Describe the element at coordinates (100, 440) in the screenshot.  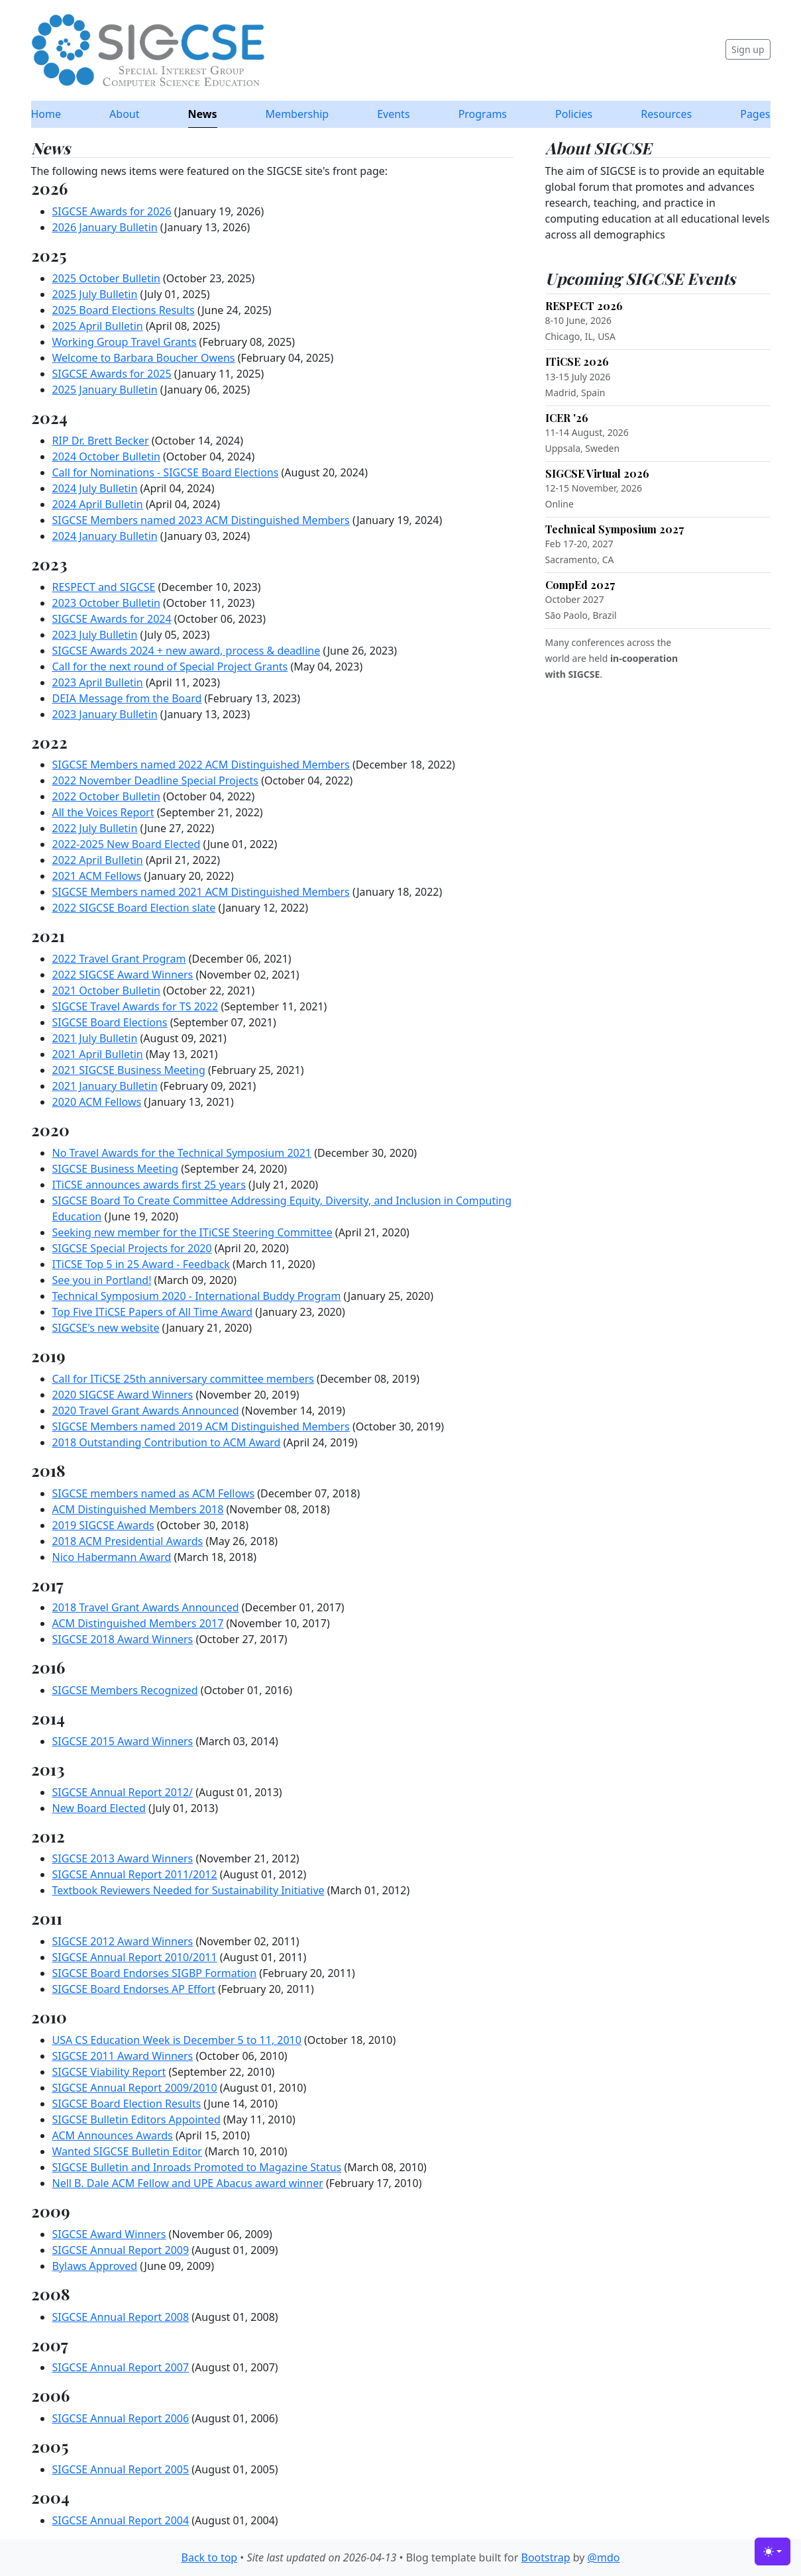
I see `RIP Dr. Brett Becker` at that location.